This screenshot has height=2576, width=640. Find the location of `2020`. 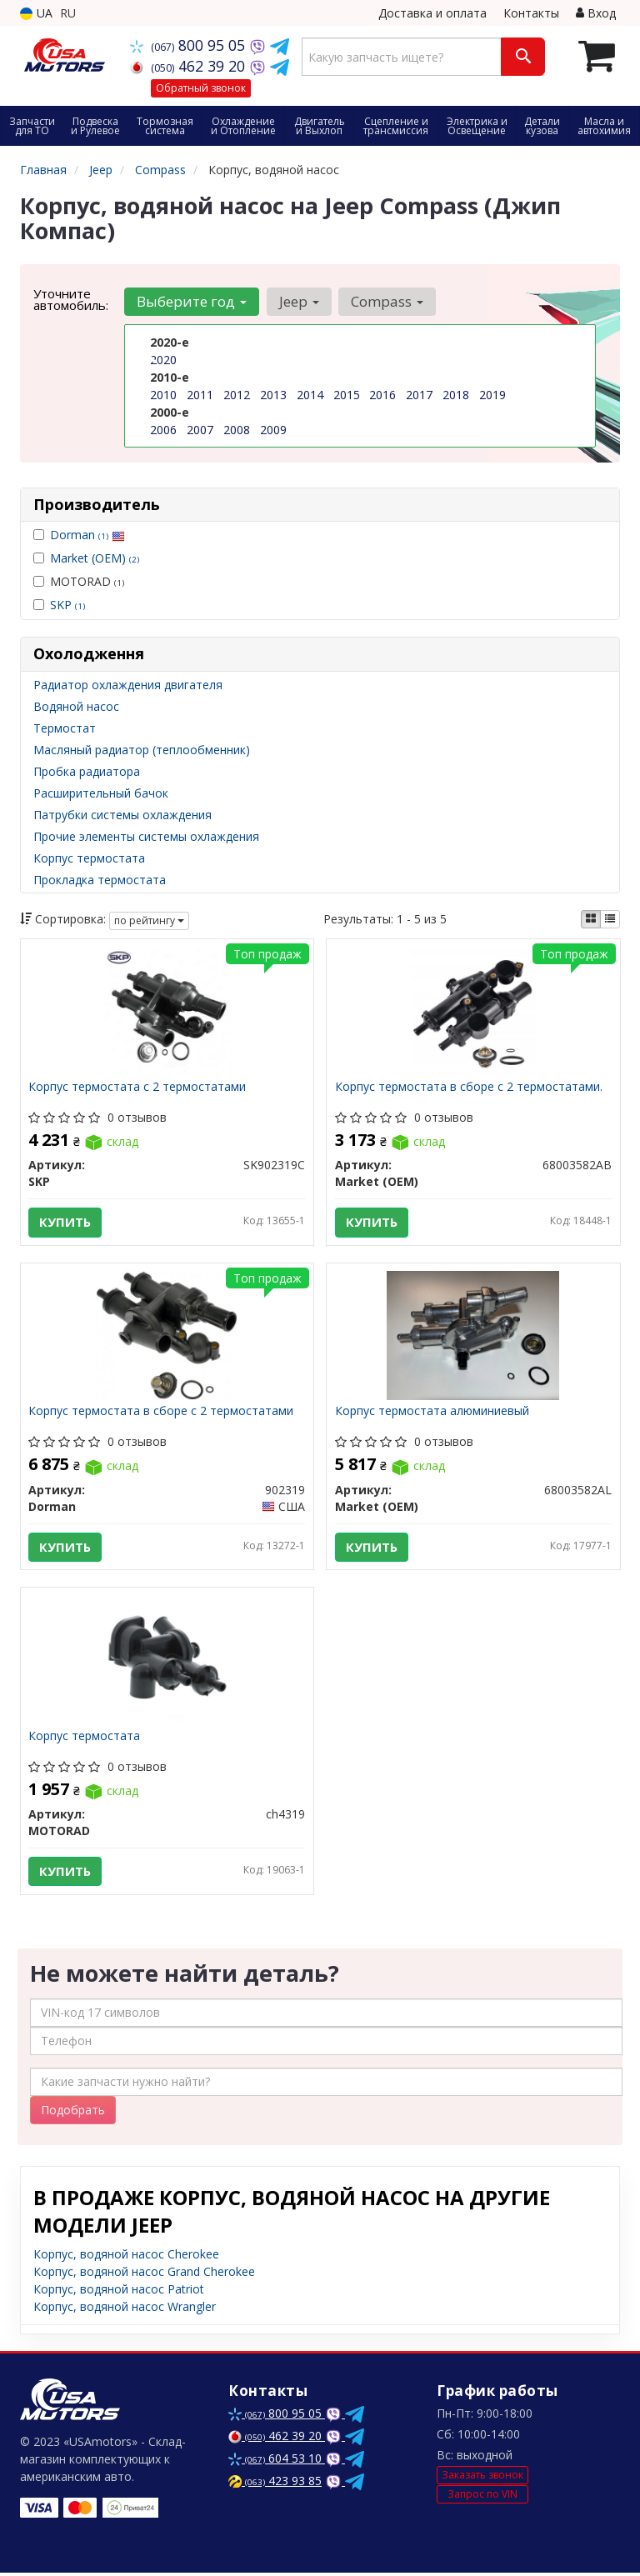

2020 is located at coordinates (163, 360).